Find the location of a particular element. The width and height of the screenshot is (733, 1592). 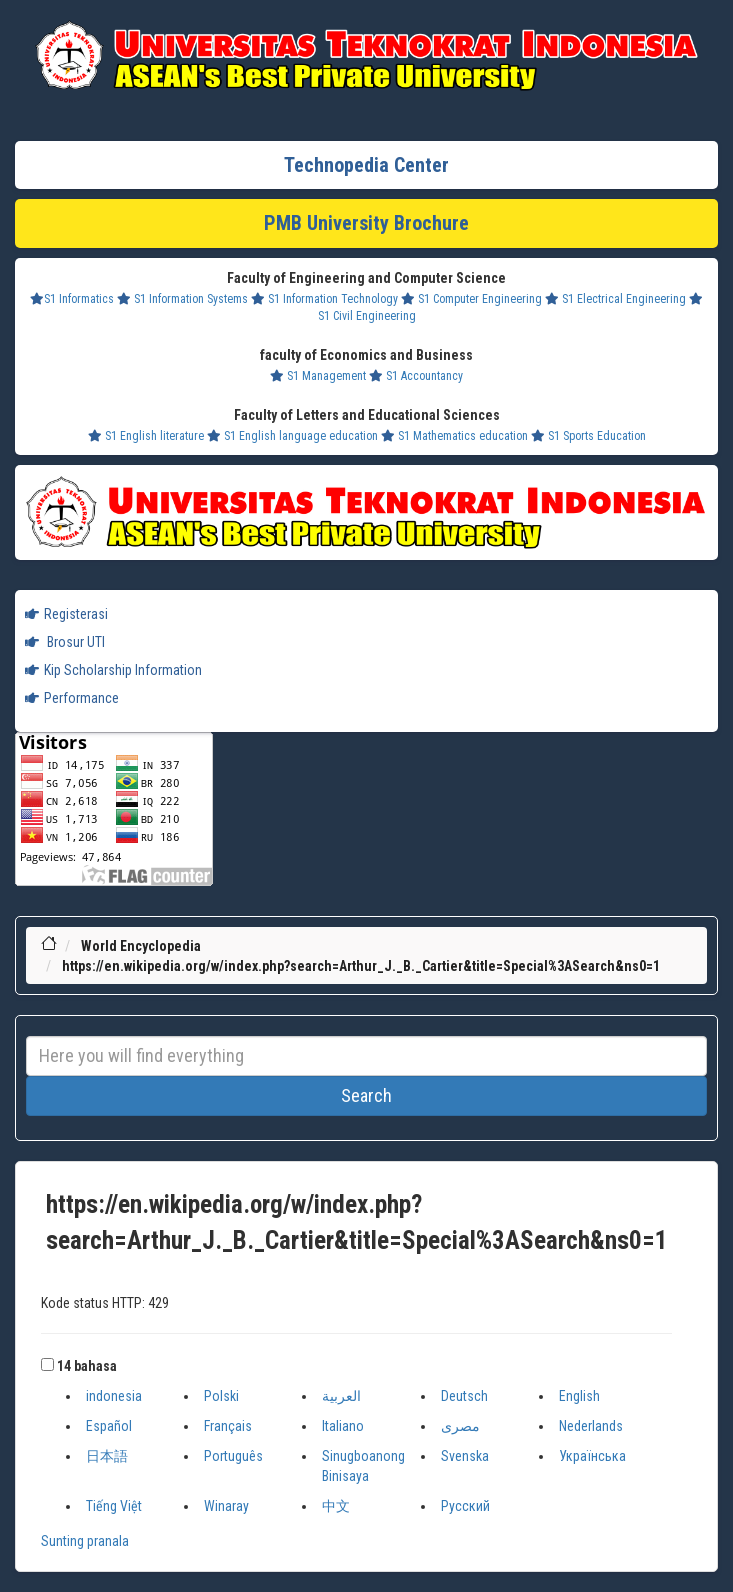

S1 Computer Engineering is located at coordinates (471, 299).